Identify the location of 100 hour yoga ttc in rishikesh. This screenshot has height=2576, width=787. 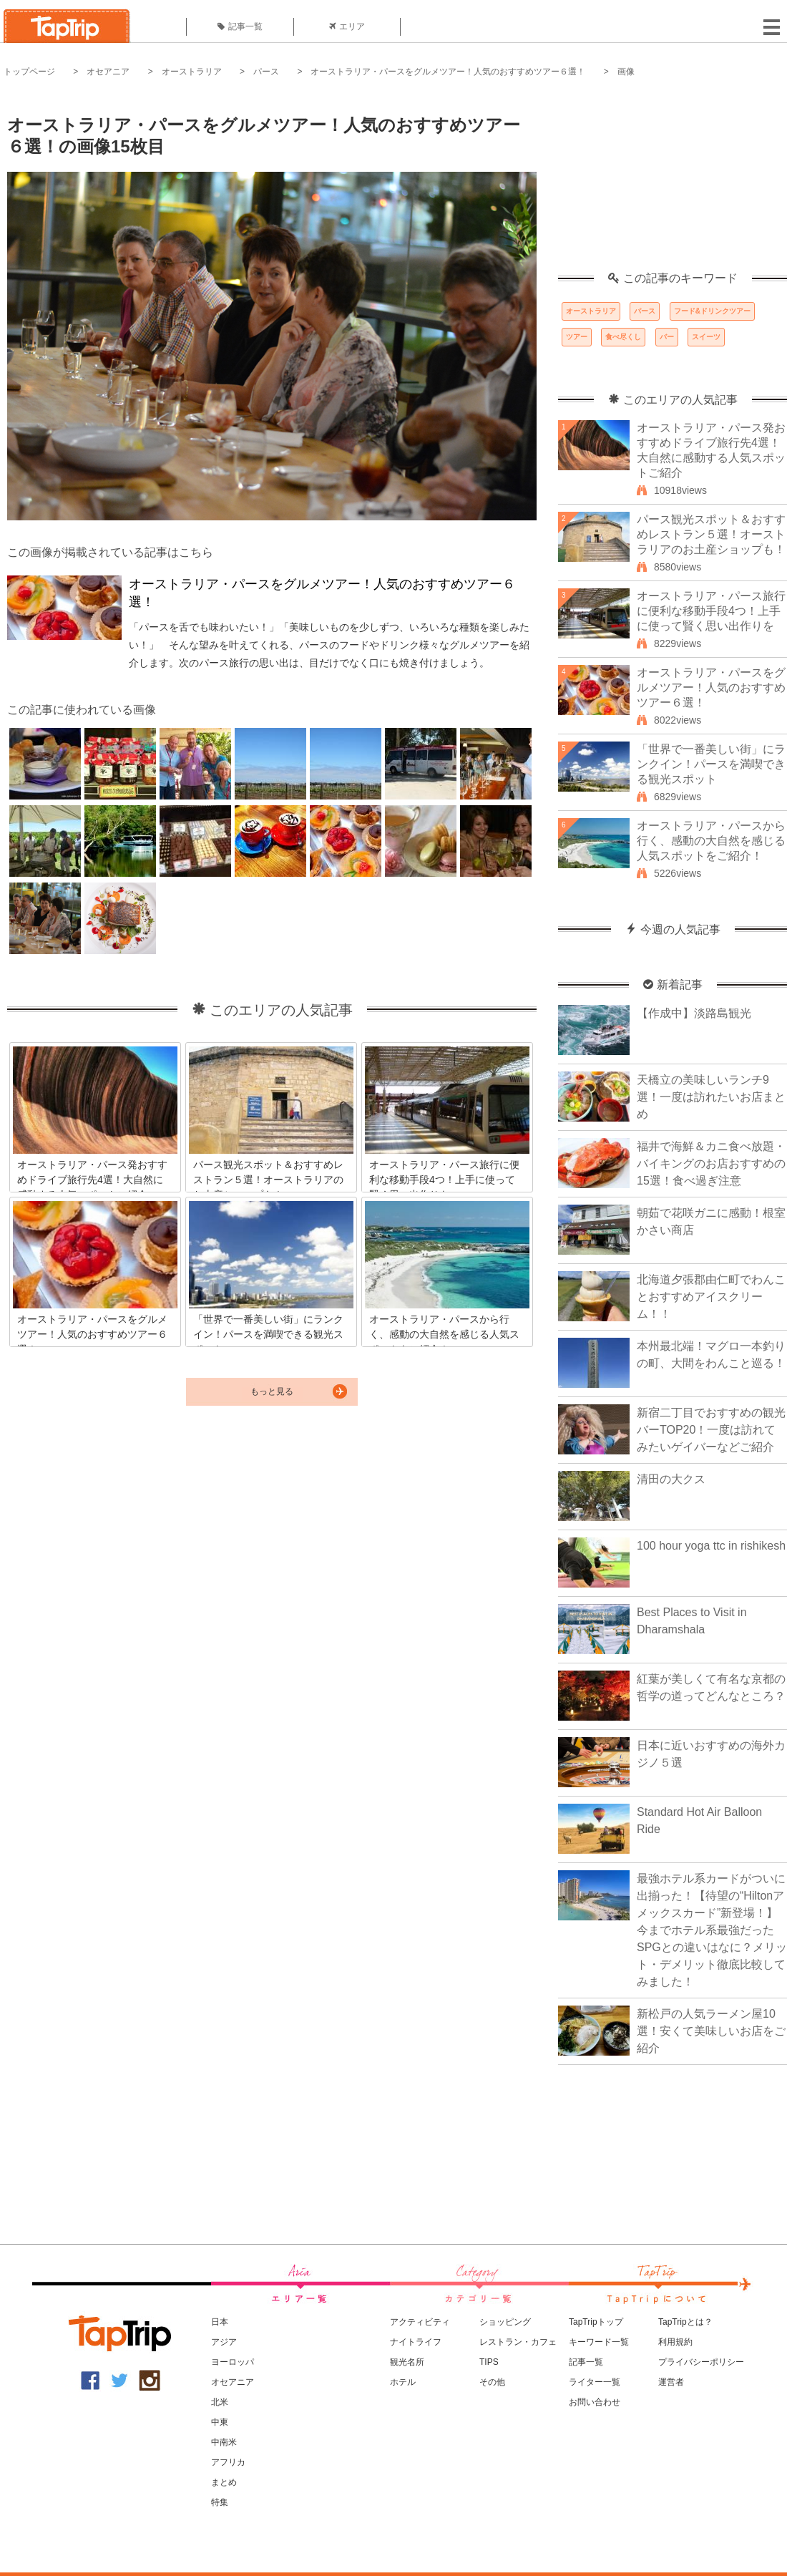
(711, 1546).